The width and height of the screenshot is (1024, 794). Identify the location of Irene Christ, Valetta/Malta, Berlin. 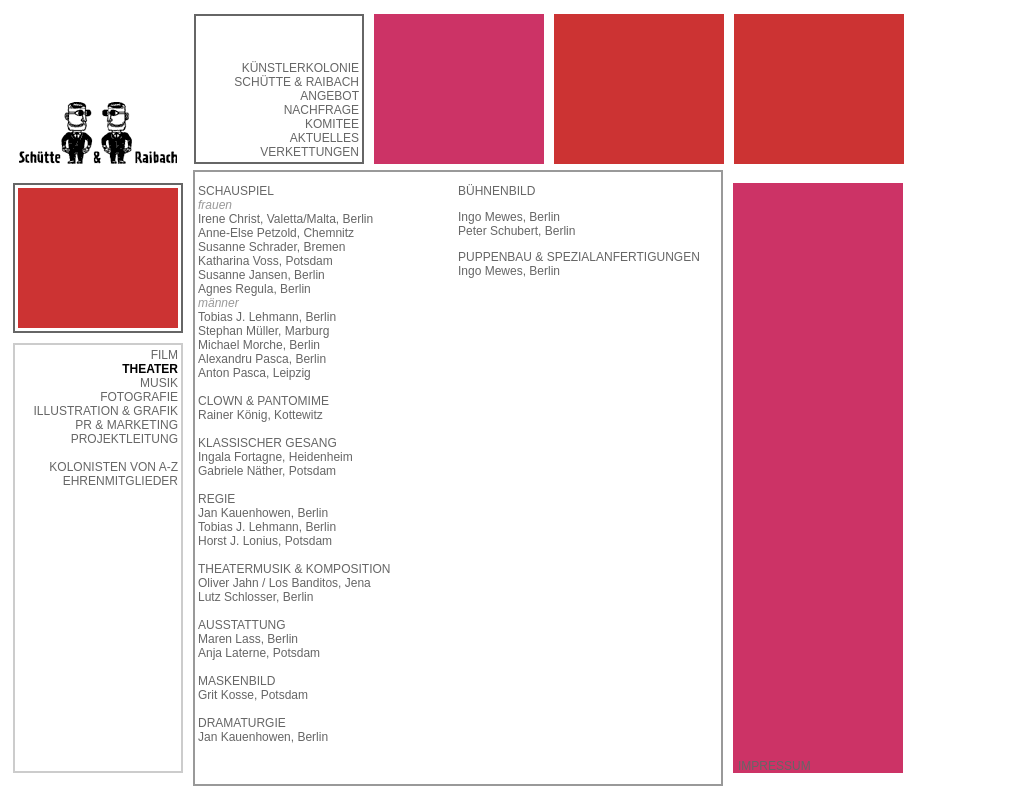
(285, 219).